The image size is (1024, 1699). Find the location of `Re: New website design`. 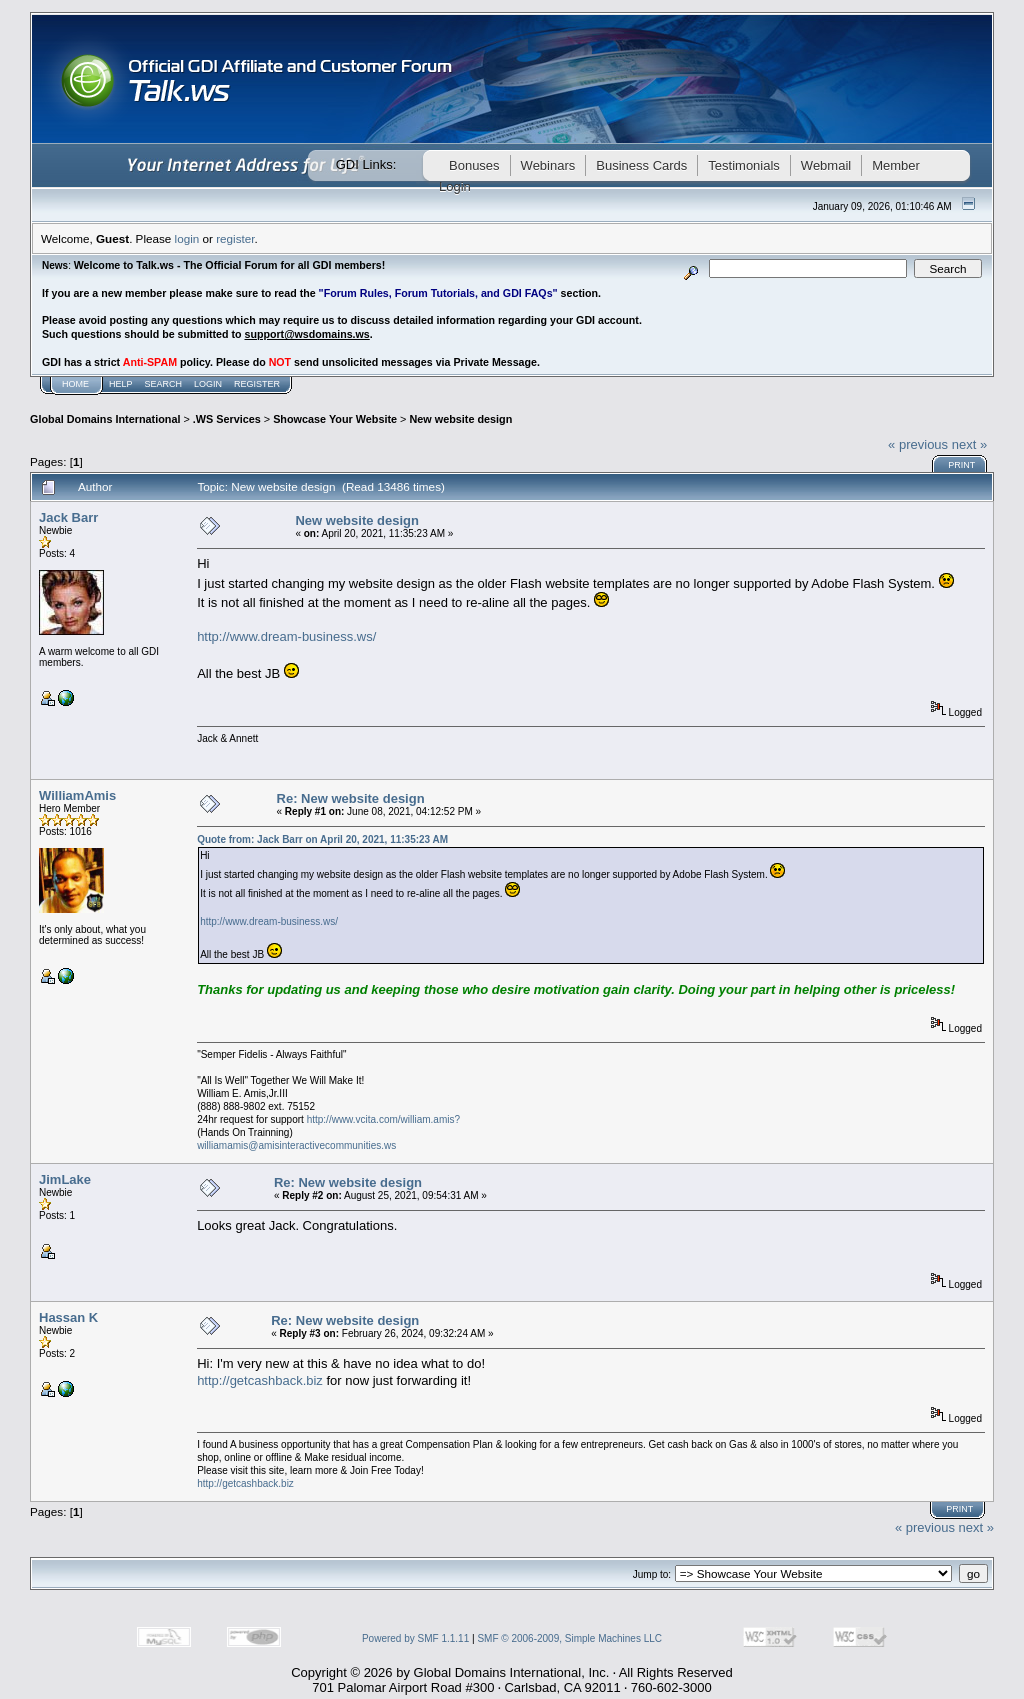

Re: New website design is located at coordinates (351, 798).